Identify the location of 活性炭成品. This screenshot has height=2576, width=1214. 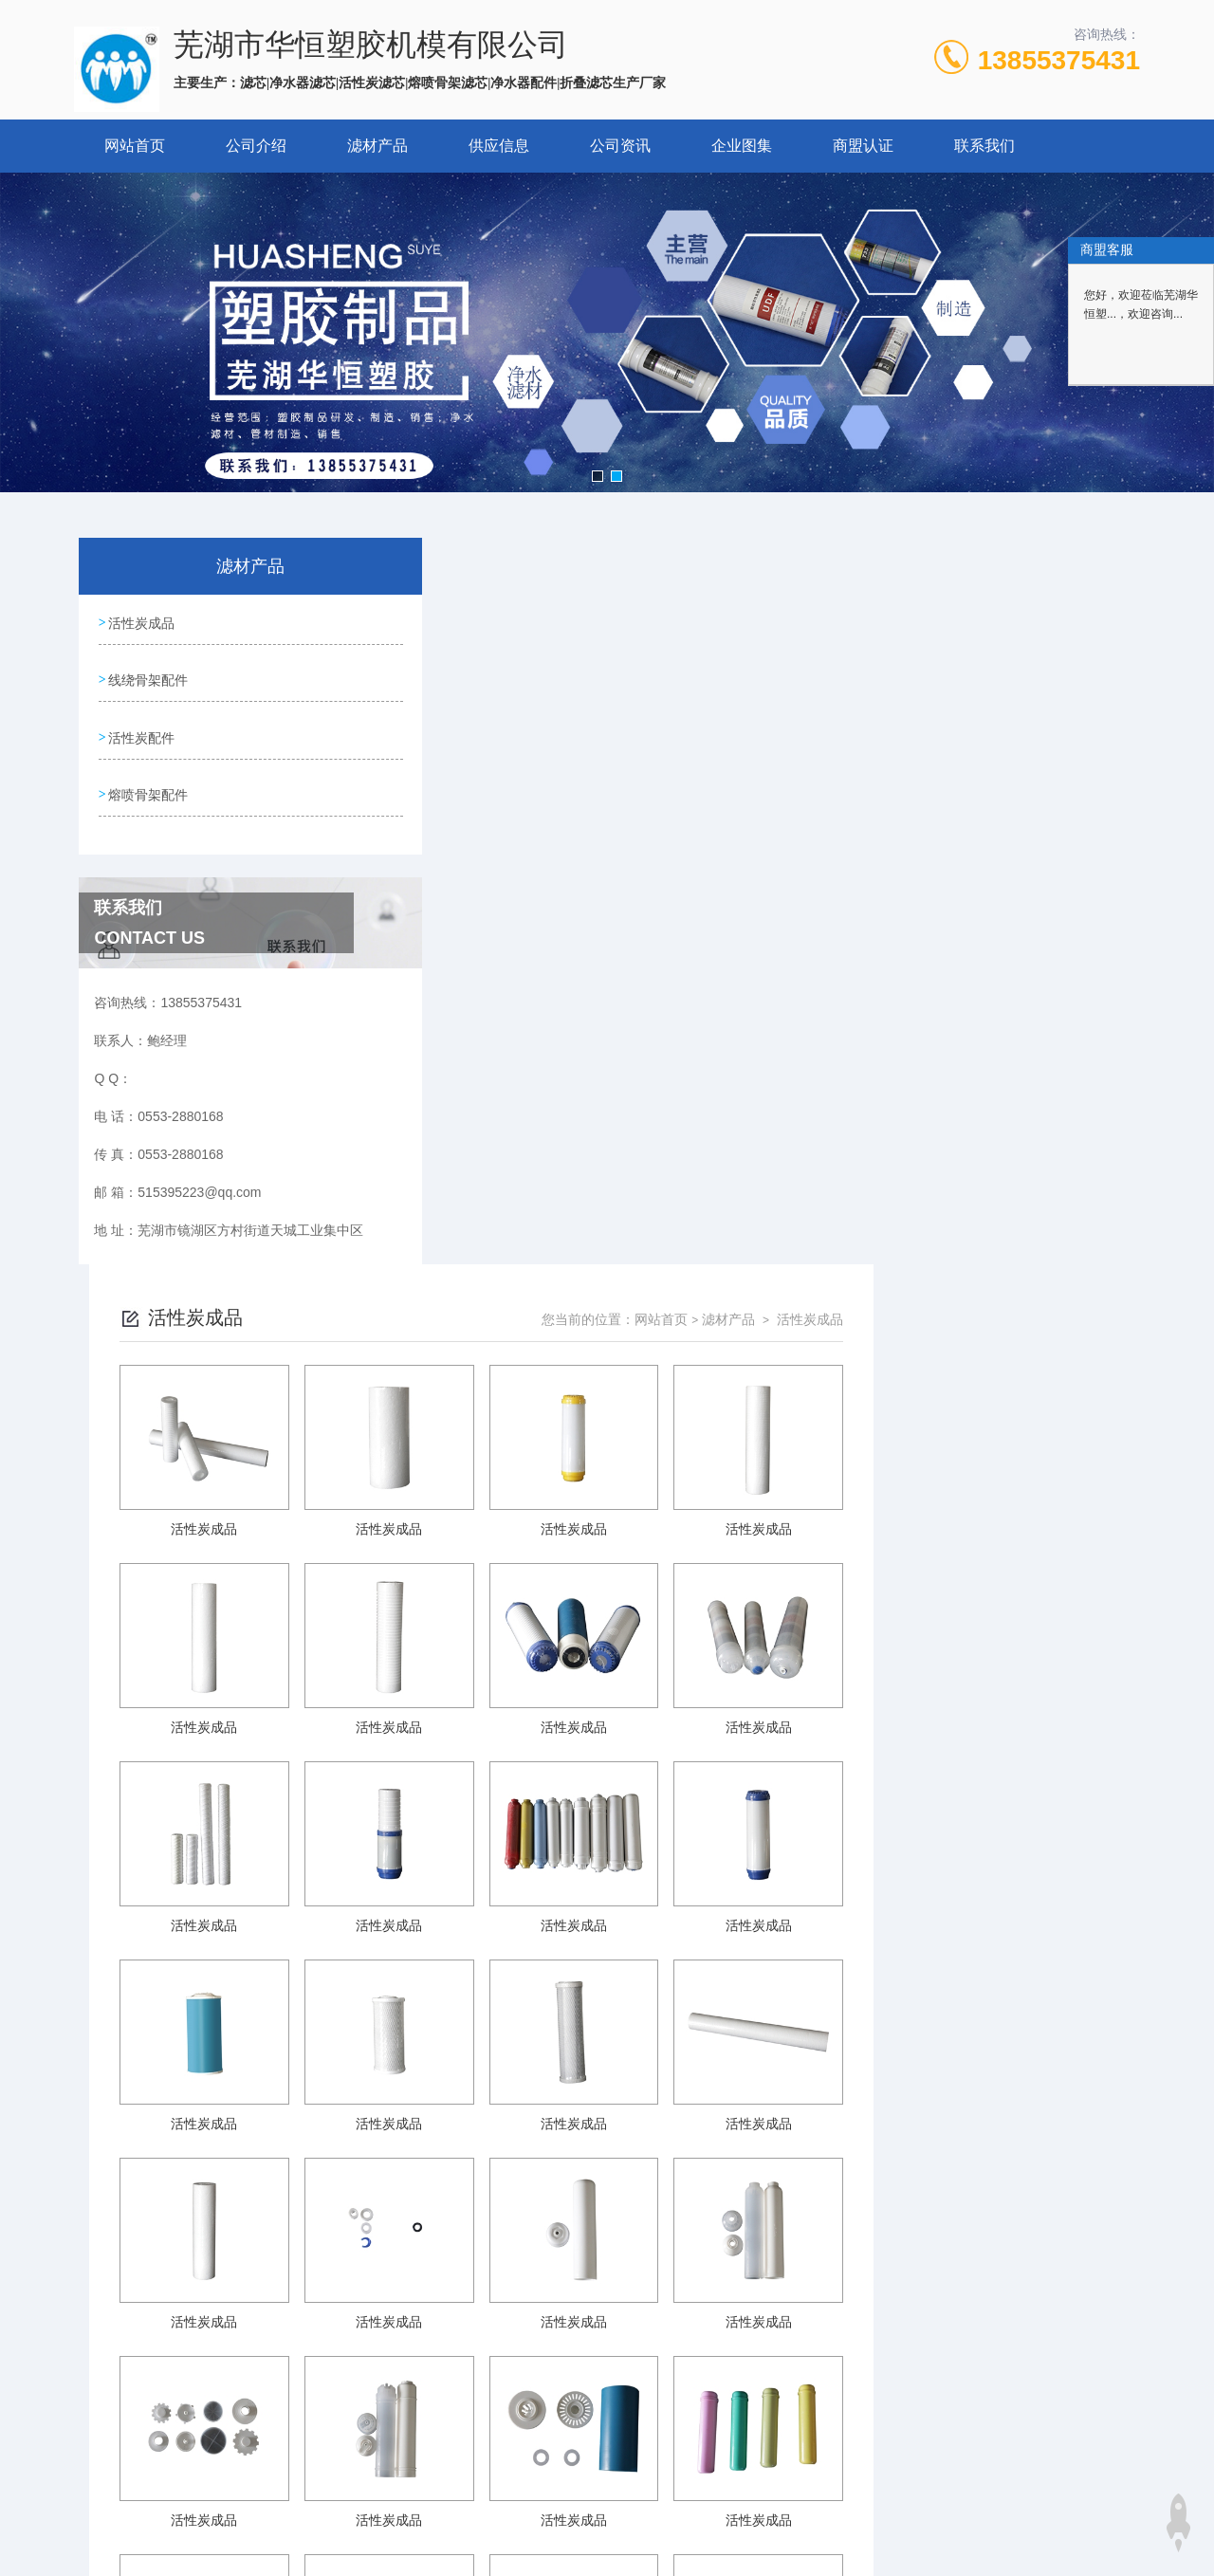
(141, 621).